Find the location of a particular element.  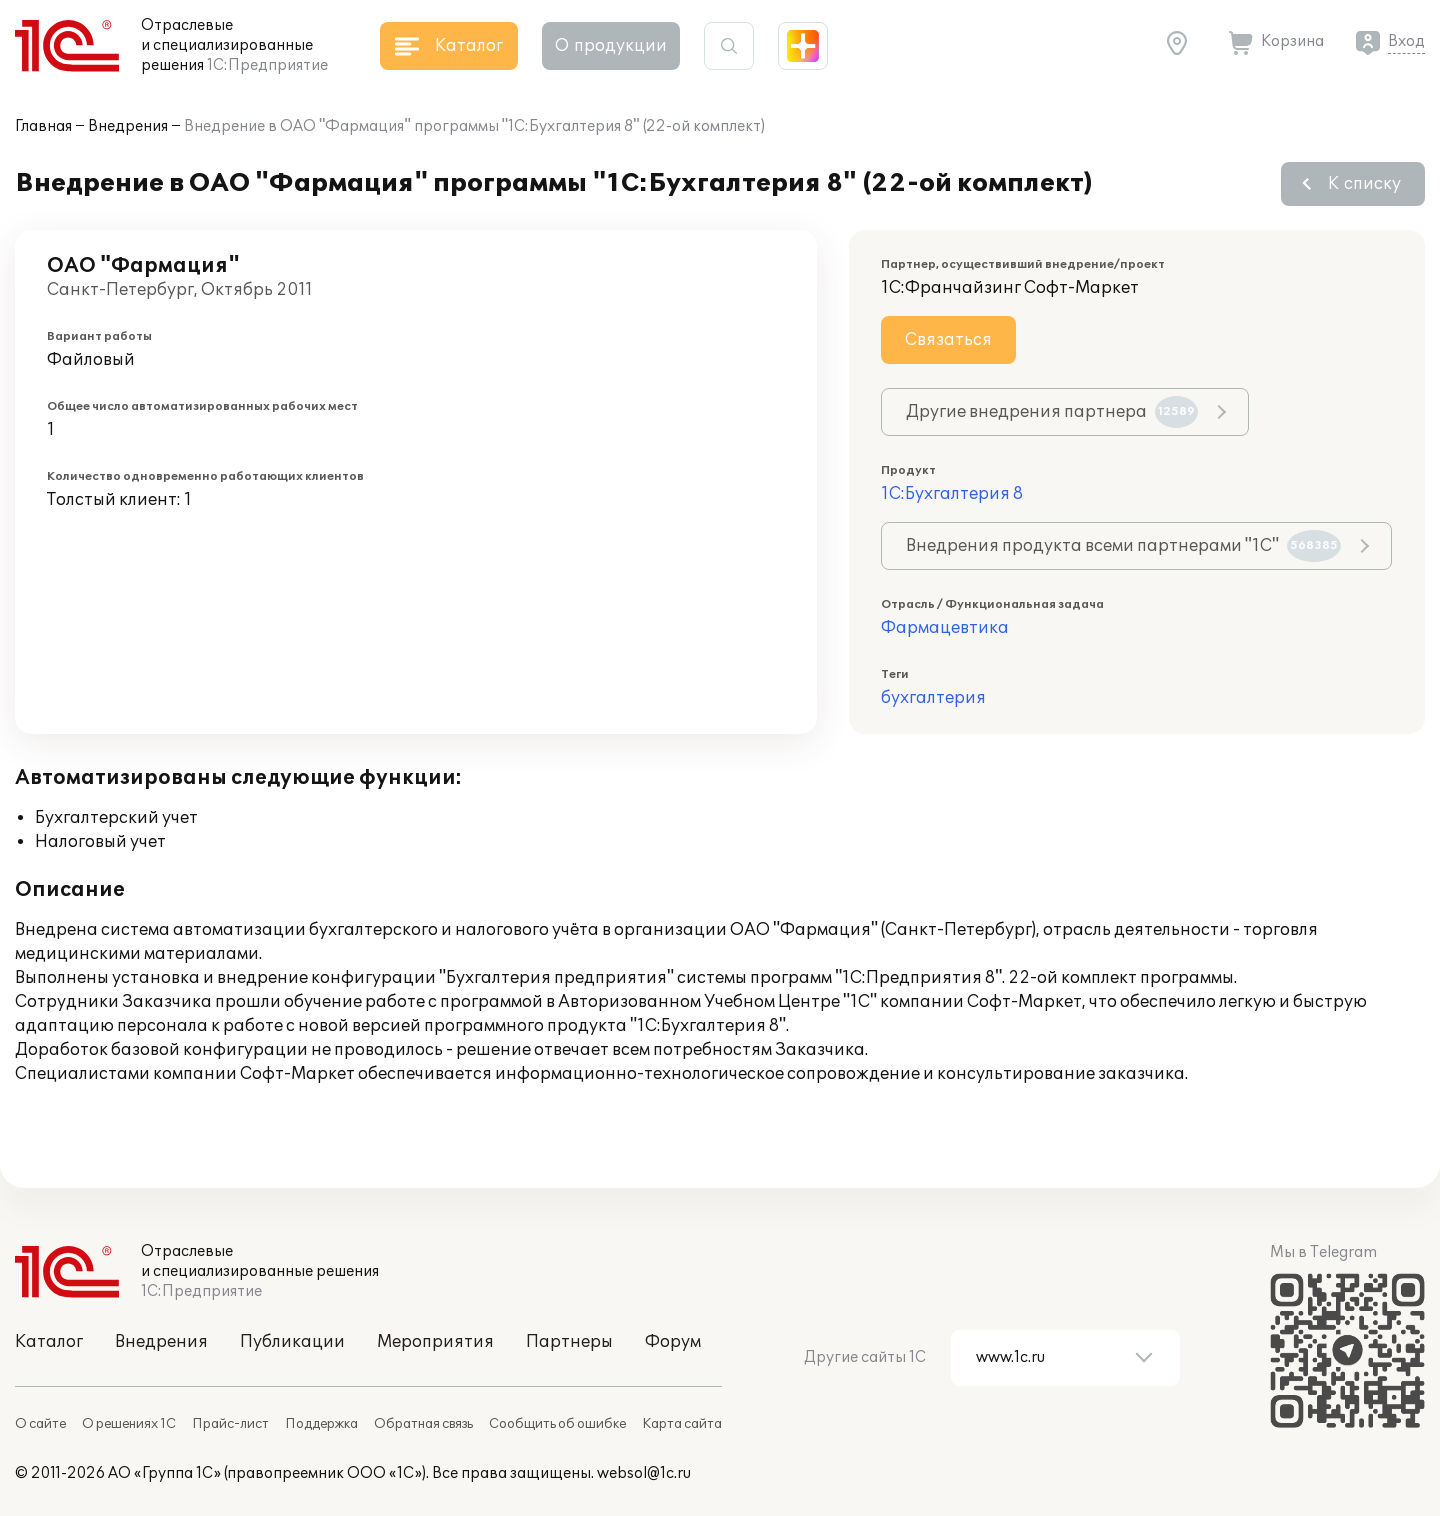

Партнеры is located at coordinates (569, 1342).